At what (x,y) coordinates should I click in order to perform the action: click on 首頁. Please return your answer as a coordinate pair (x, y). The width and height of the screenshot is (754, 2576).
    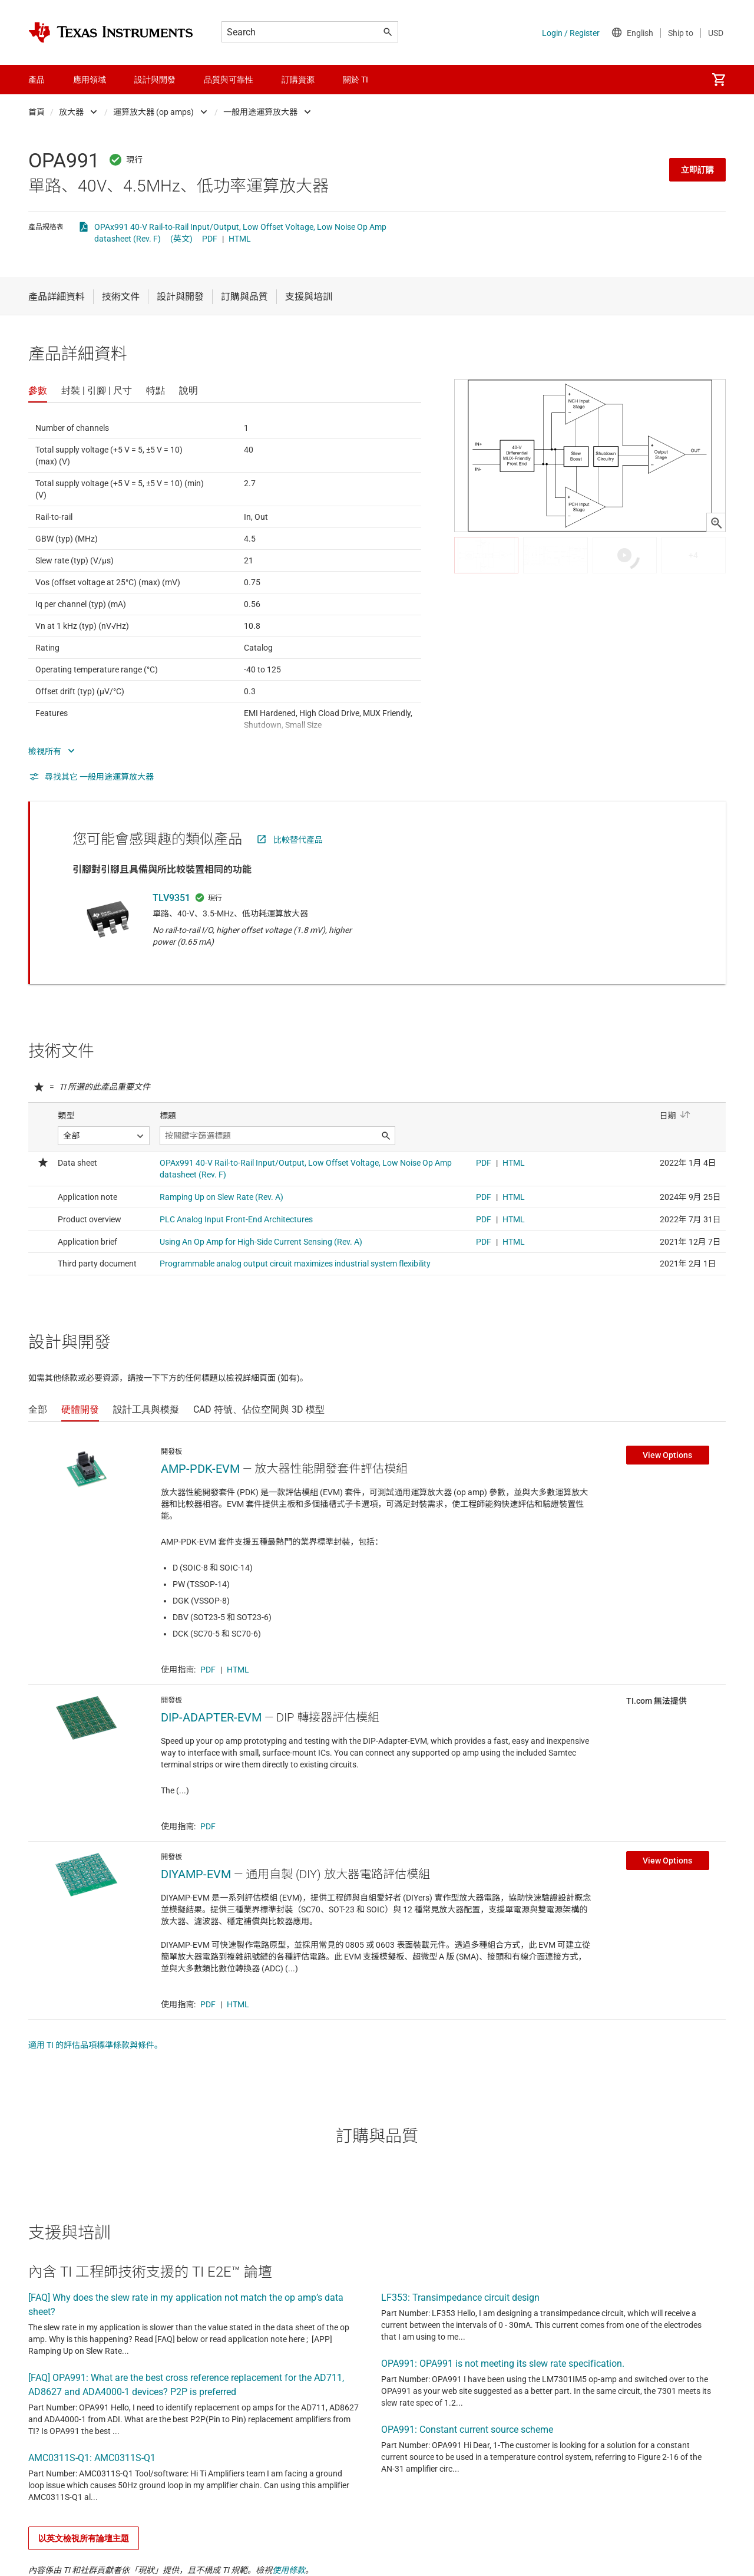
    Looking at the image, I should click on (36, 112).